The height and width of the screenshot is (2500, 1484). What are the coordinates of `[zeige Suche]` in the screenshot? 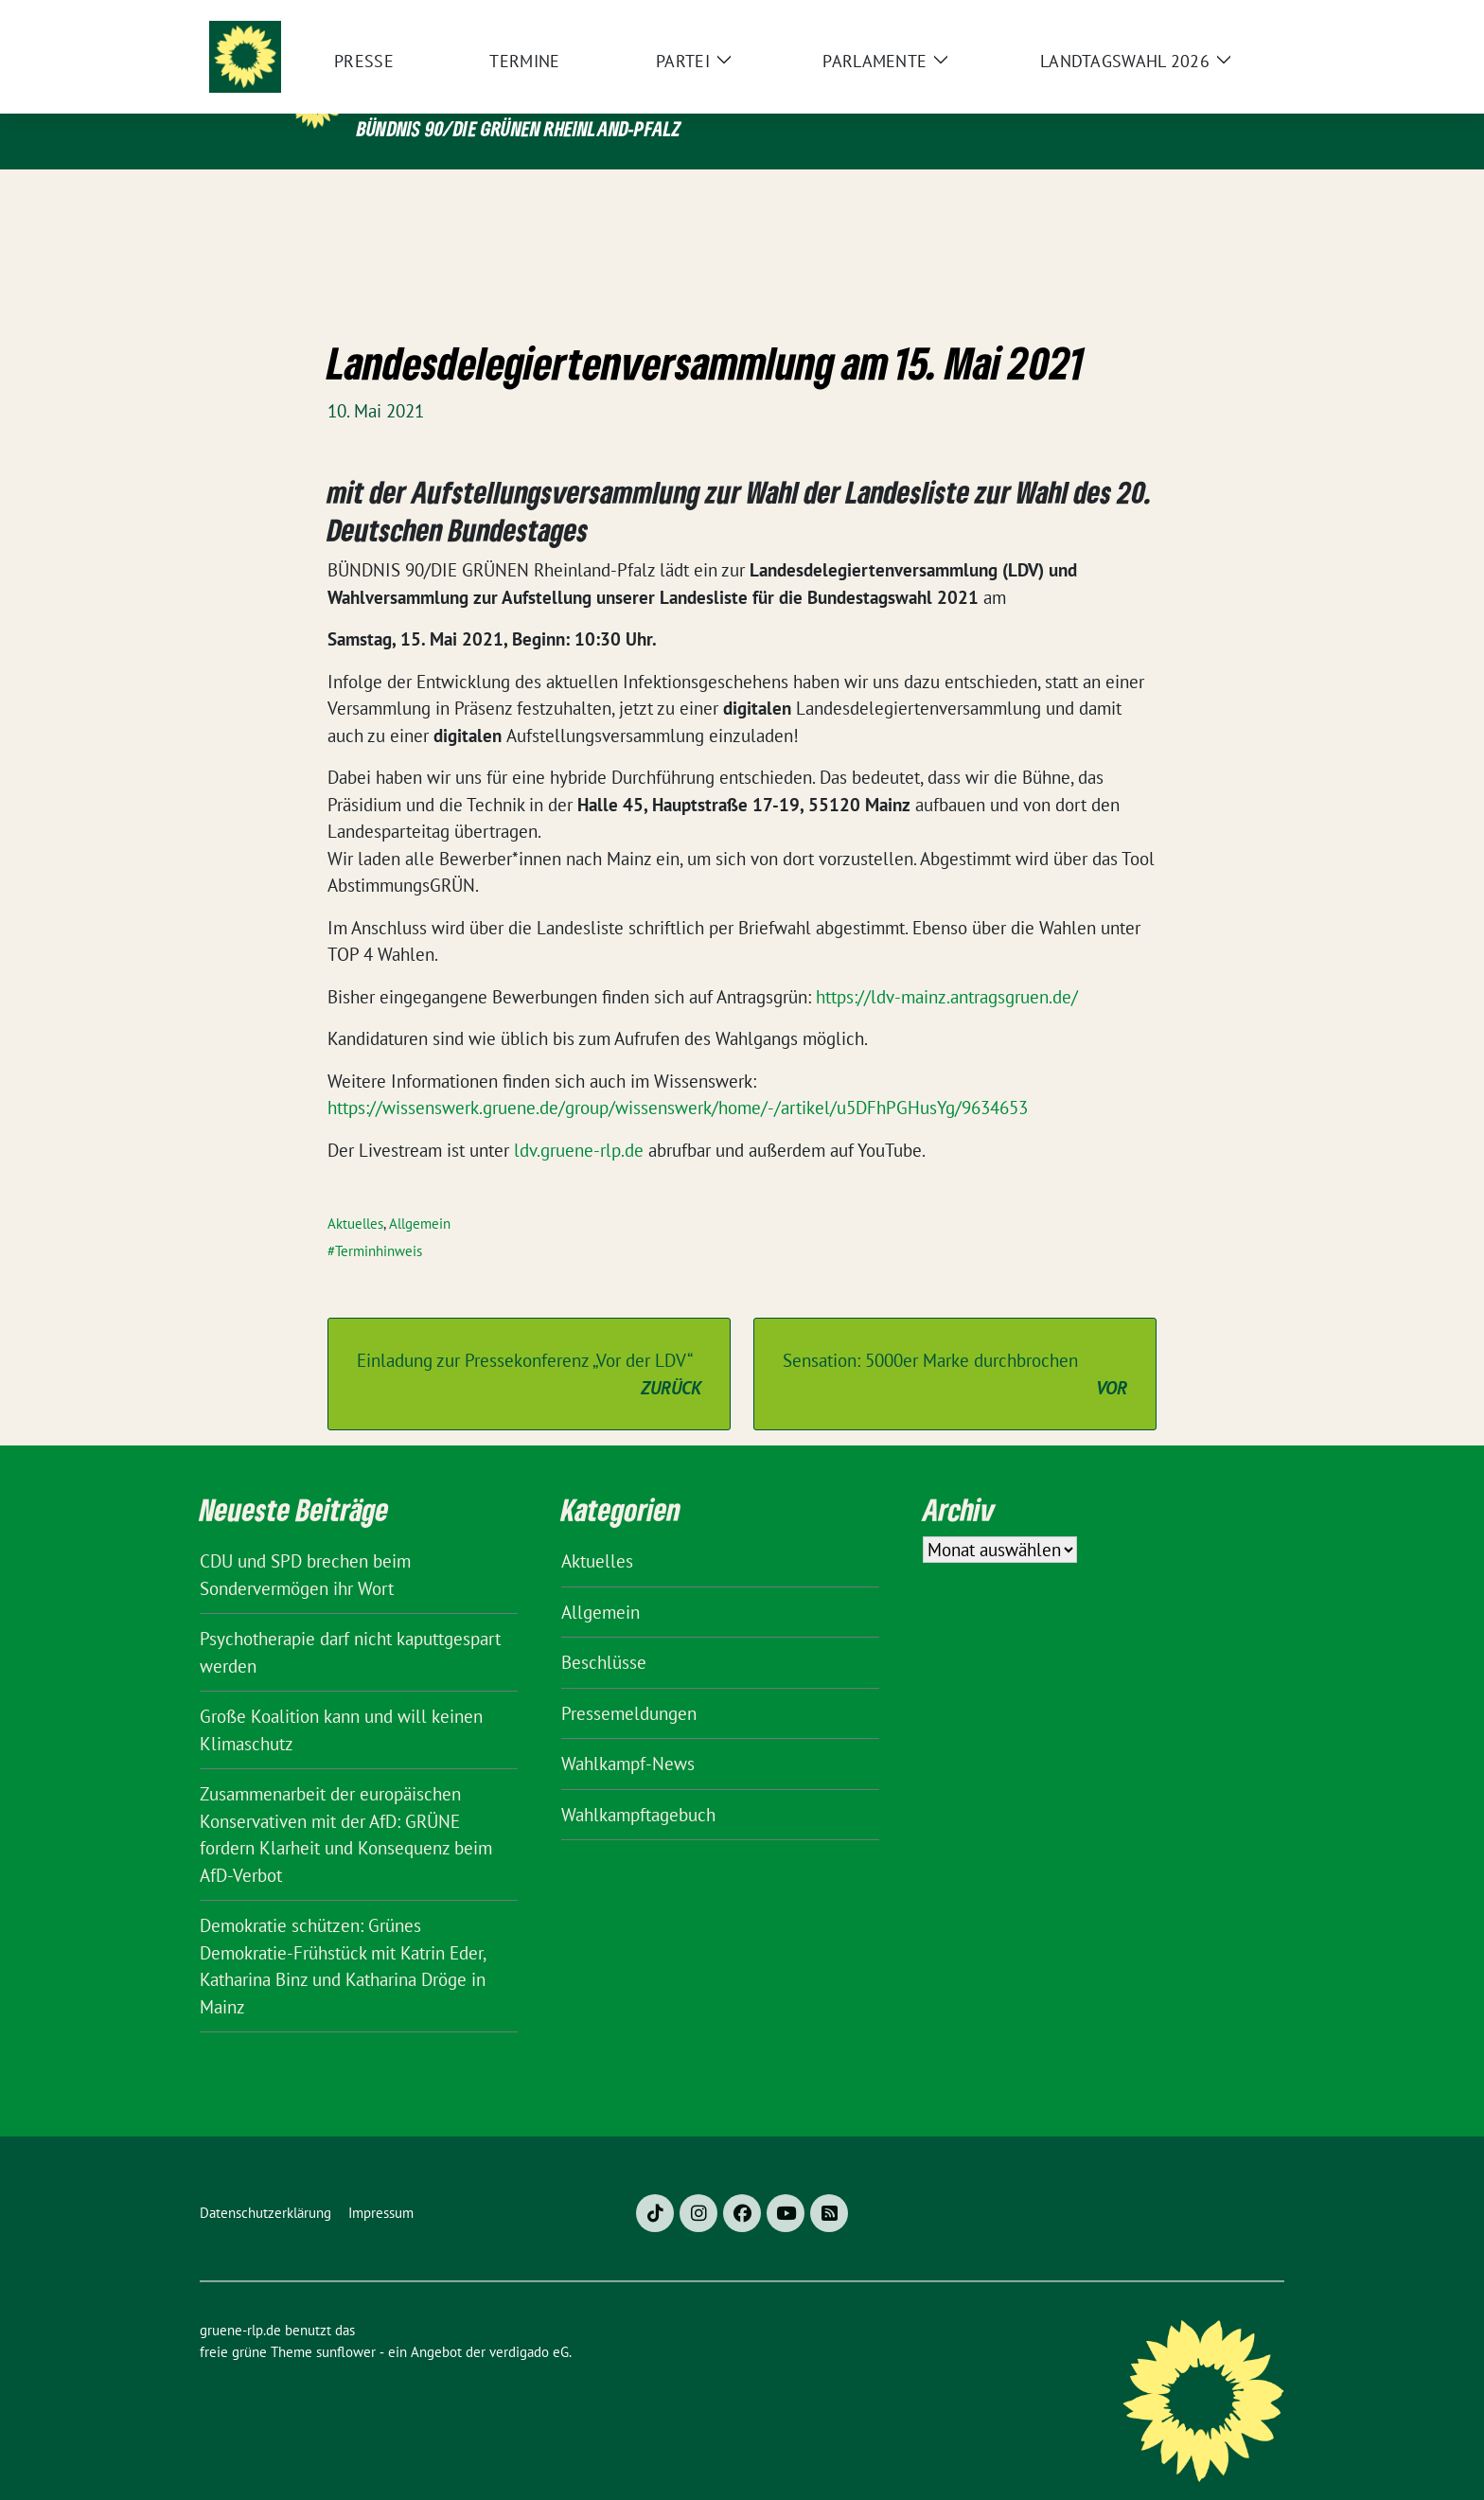 It's located at (1250, 18).